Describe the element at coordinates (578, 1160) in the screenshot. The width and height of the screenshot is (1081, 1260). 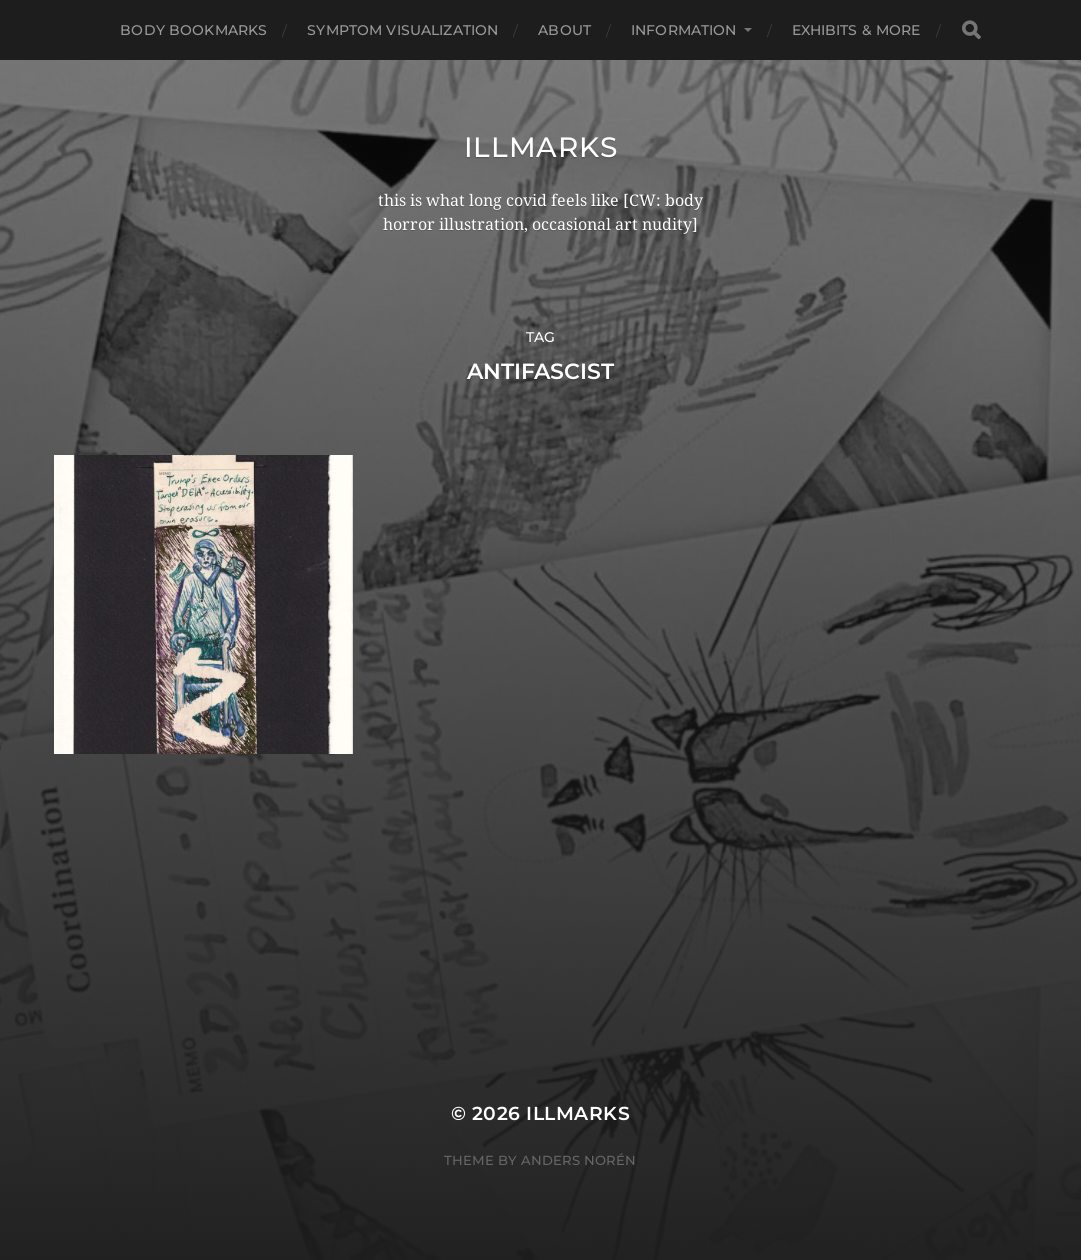
I see `Anders Norén` at that location.